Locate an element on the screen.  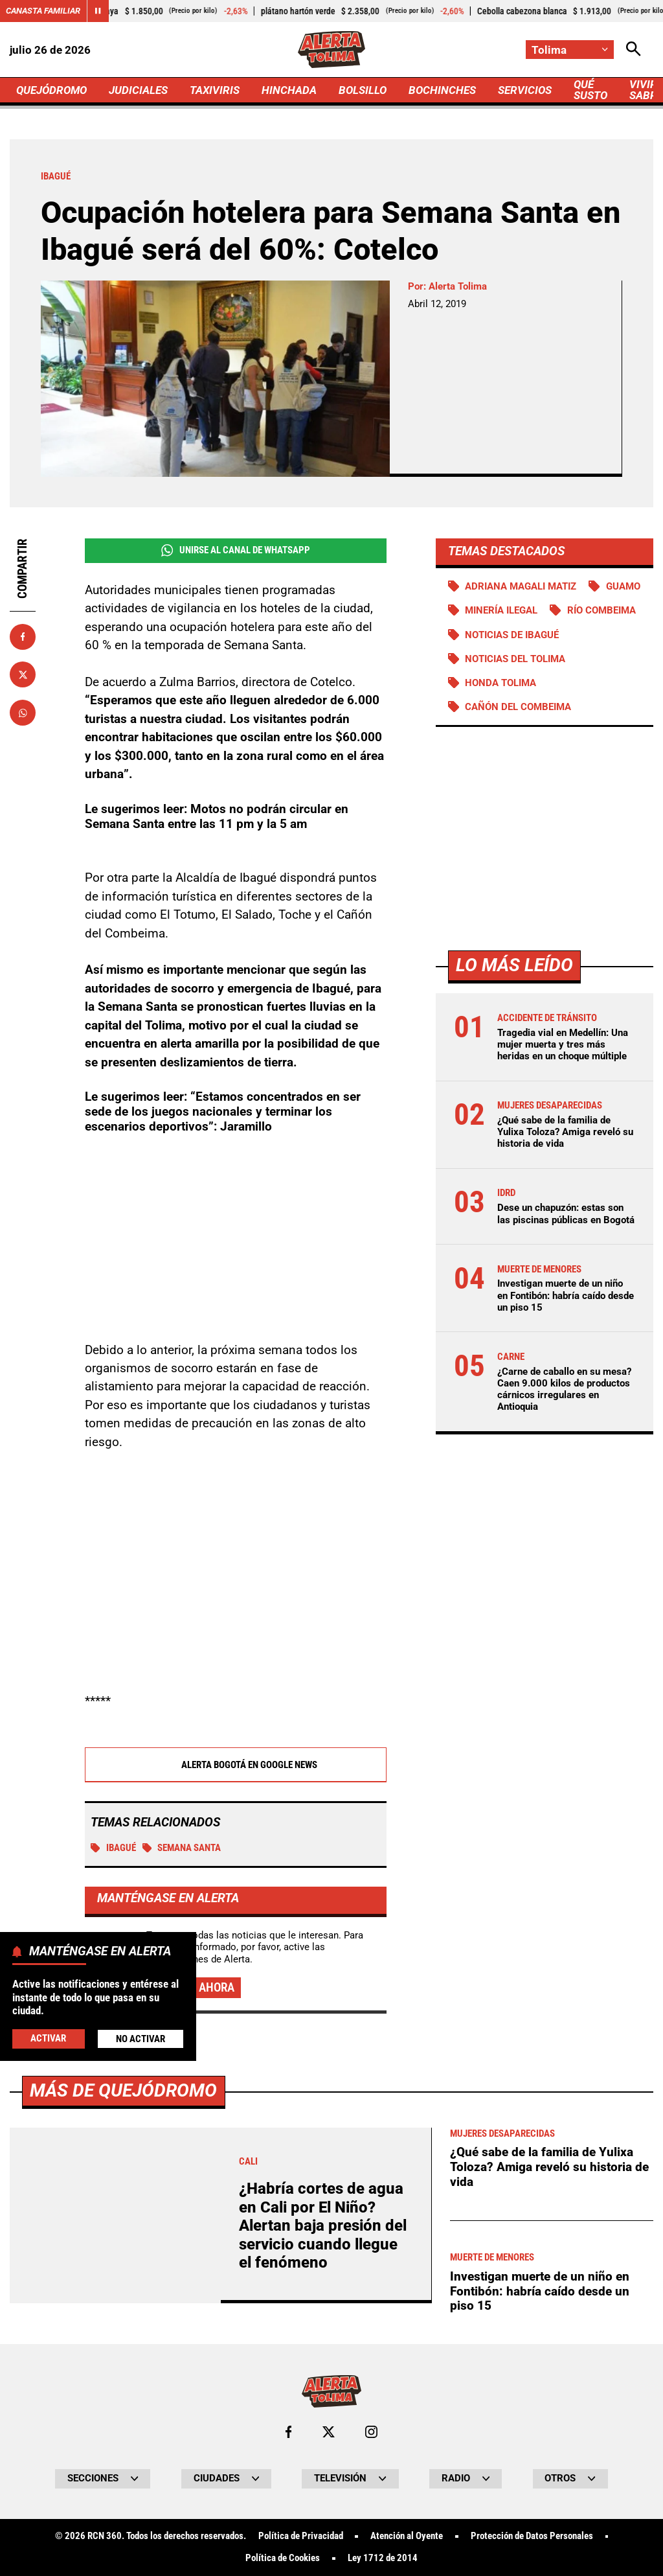
BOCHINCHES is located at coordinates (442, 90).